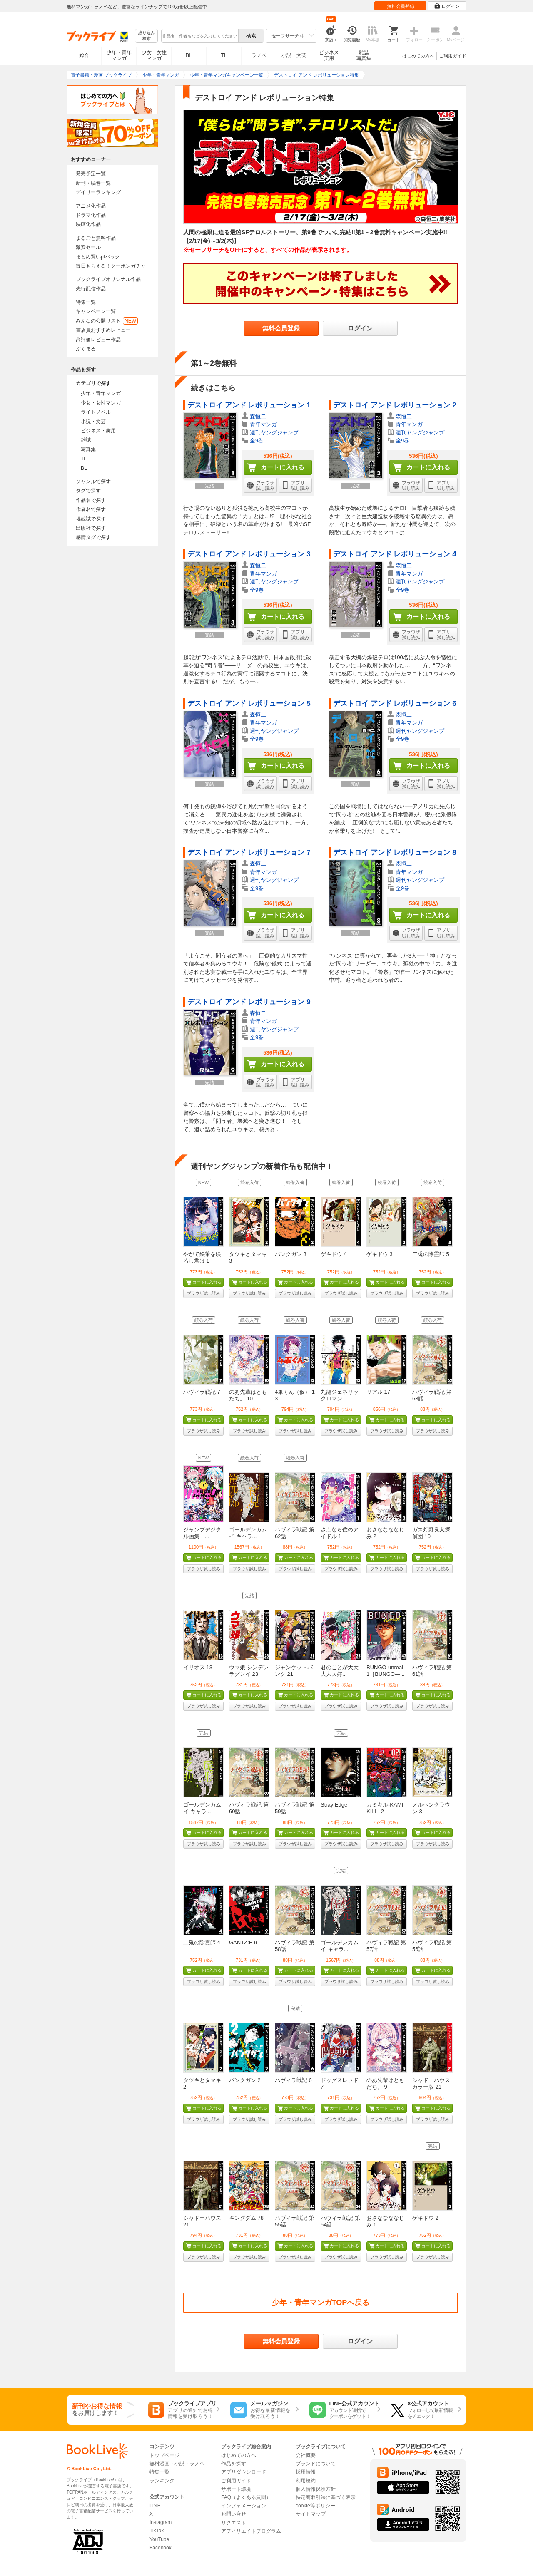 The image size is (533, 2576). I want to click on 写真集, so click(88, 449).